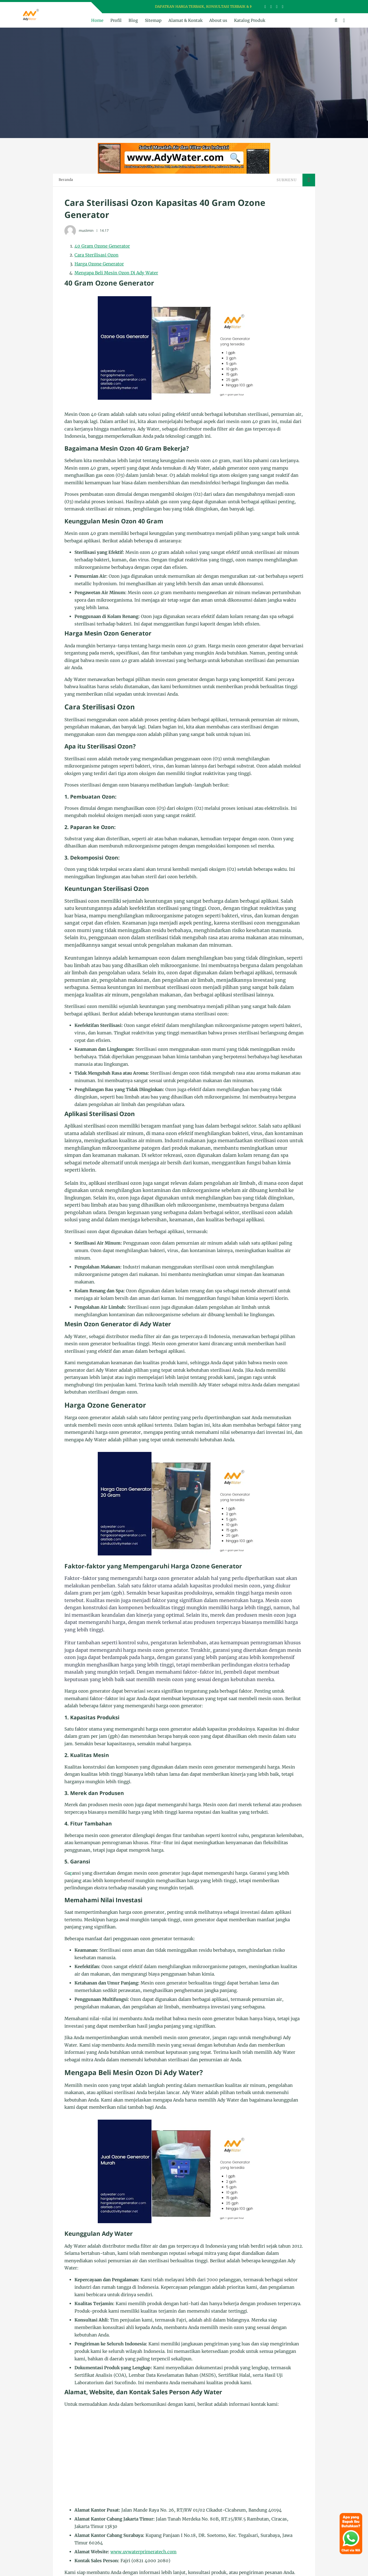  Describe the element at coordinates (143, 2551) in the screenshot. I see `www.uvwaterprimeratech.com` at that location.